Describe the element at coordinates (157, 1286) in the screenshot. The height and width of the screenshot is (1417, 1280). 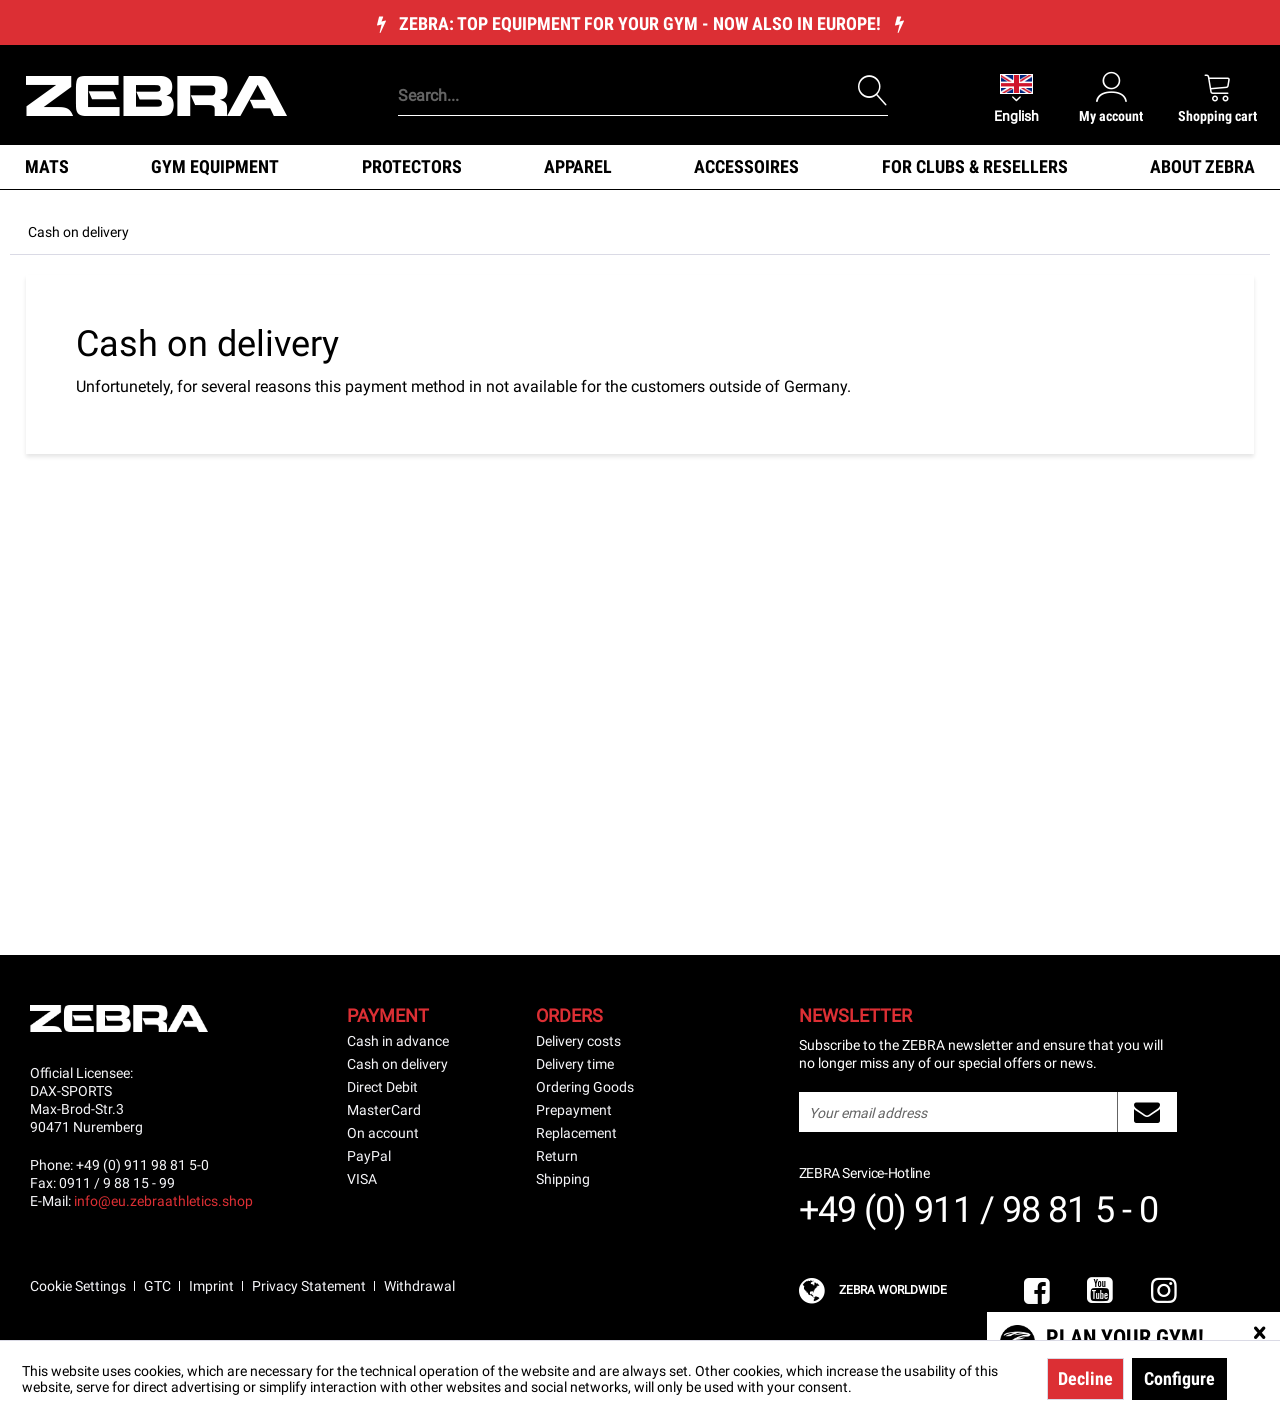
I see `GTC` at that location.